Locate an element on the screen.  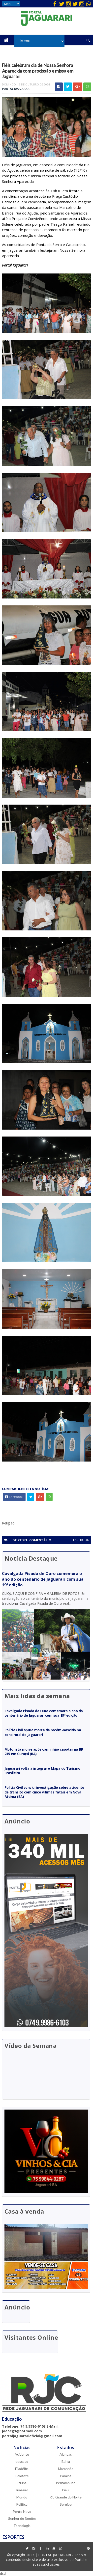
Rio Grande do Norte is located at coordinates (66, 2497).